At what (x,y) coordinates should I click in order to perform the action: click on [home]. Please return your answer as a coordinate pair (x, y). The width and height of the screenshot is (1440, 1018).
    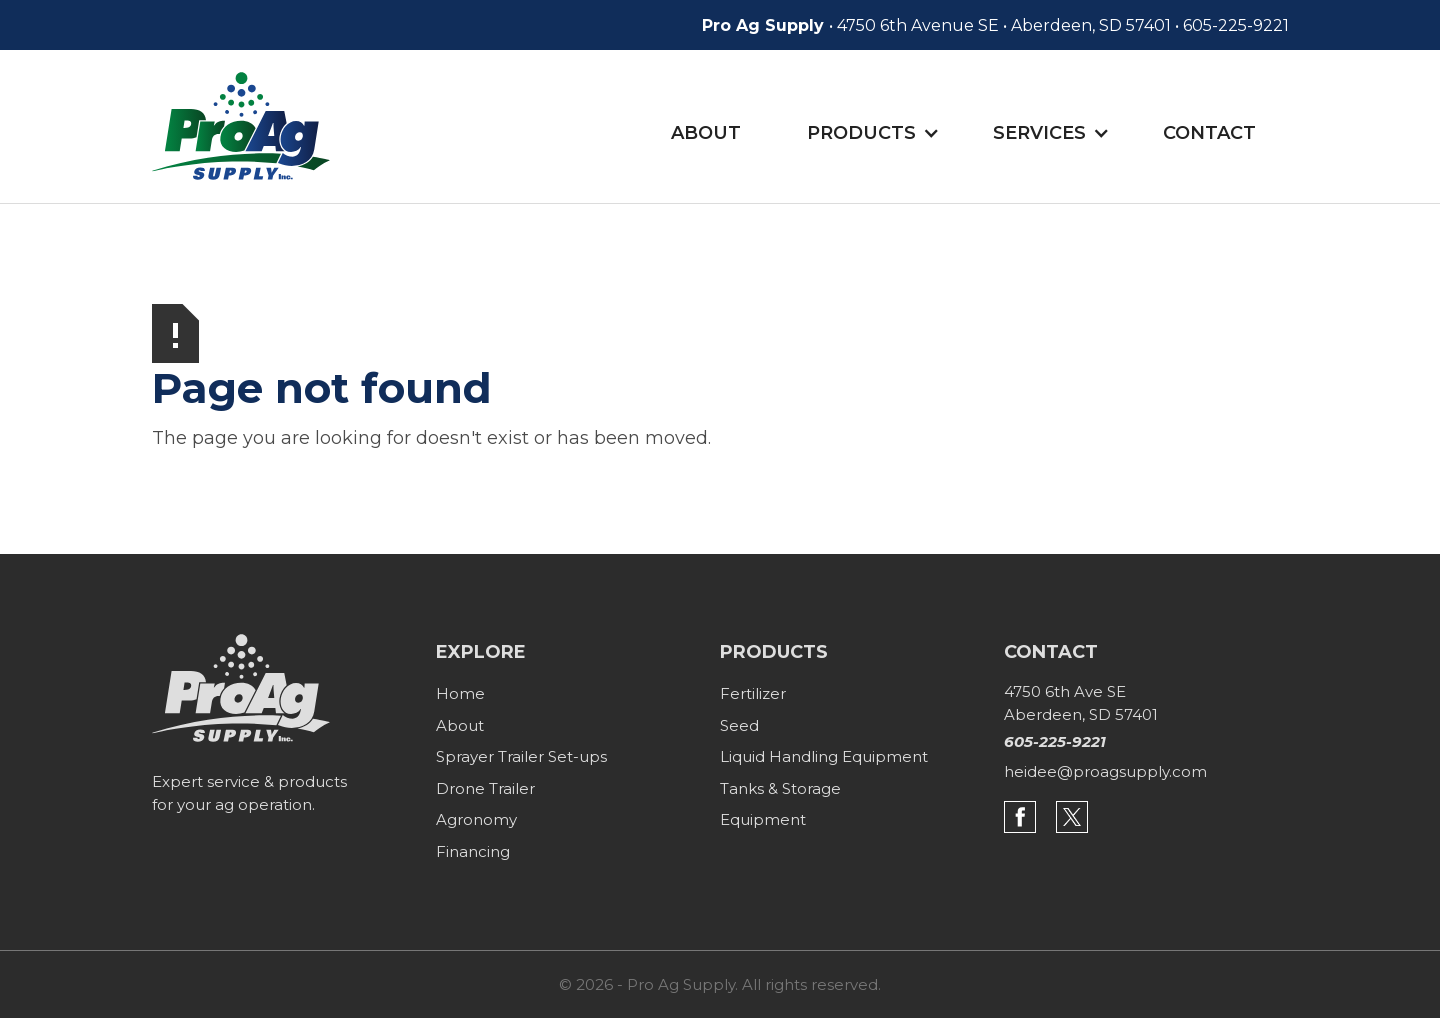
    Looking at the image, I should click on (241, 126).